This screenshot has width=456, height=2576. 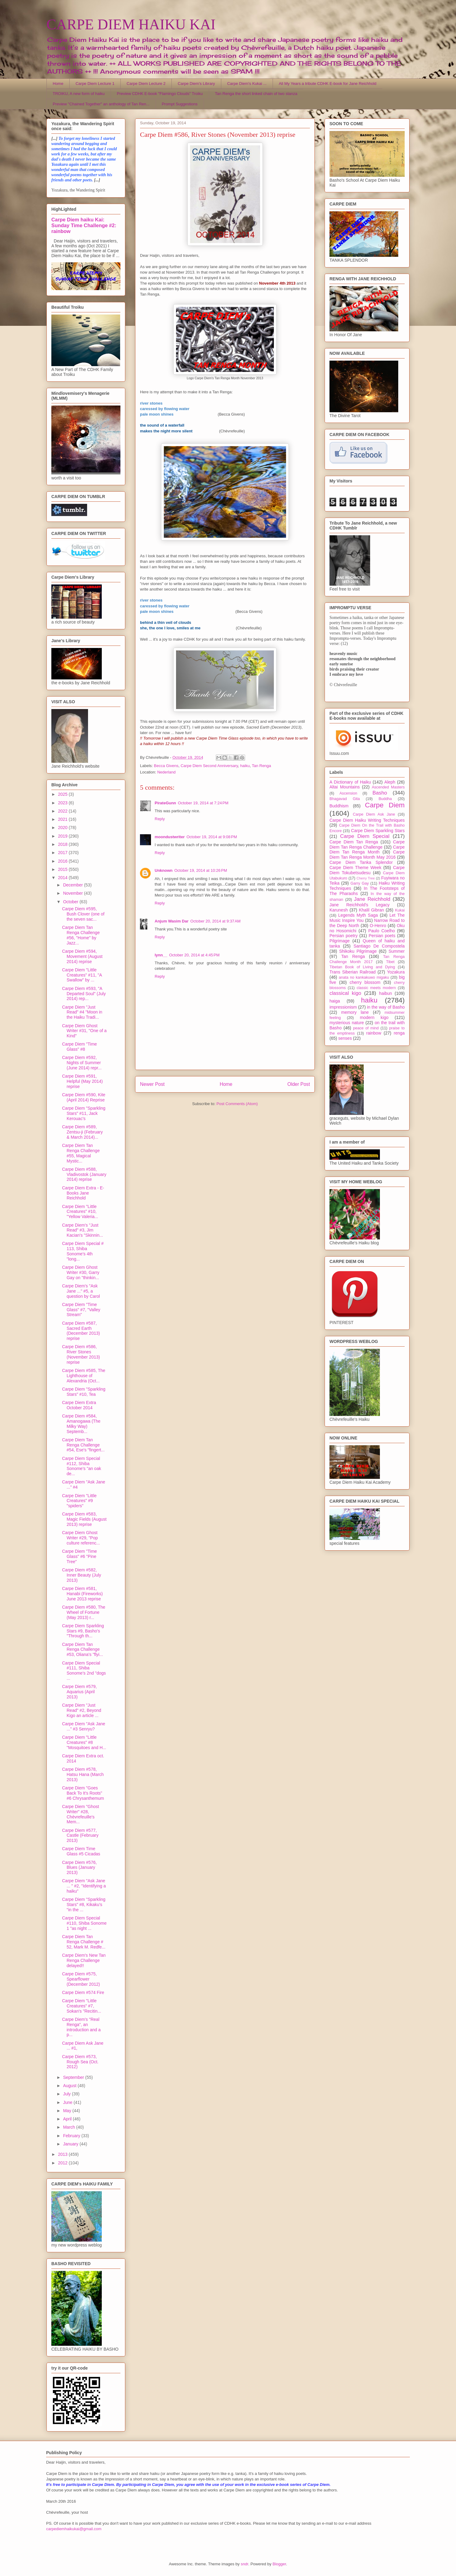 What do you see at coordinates (211, 837) in the screenshot?
I see `October 19, 2014 at 9:08 PM` at bounding box center [211, 837].